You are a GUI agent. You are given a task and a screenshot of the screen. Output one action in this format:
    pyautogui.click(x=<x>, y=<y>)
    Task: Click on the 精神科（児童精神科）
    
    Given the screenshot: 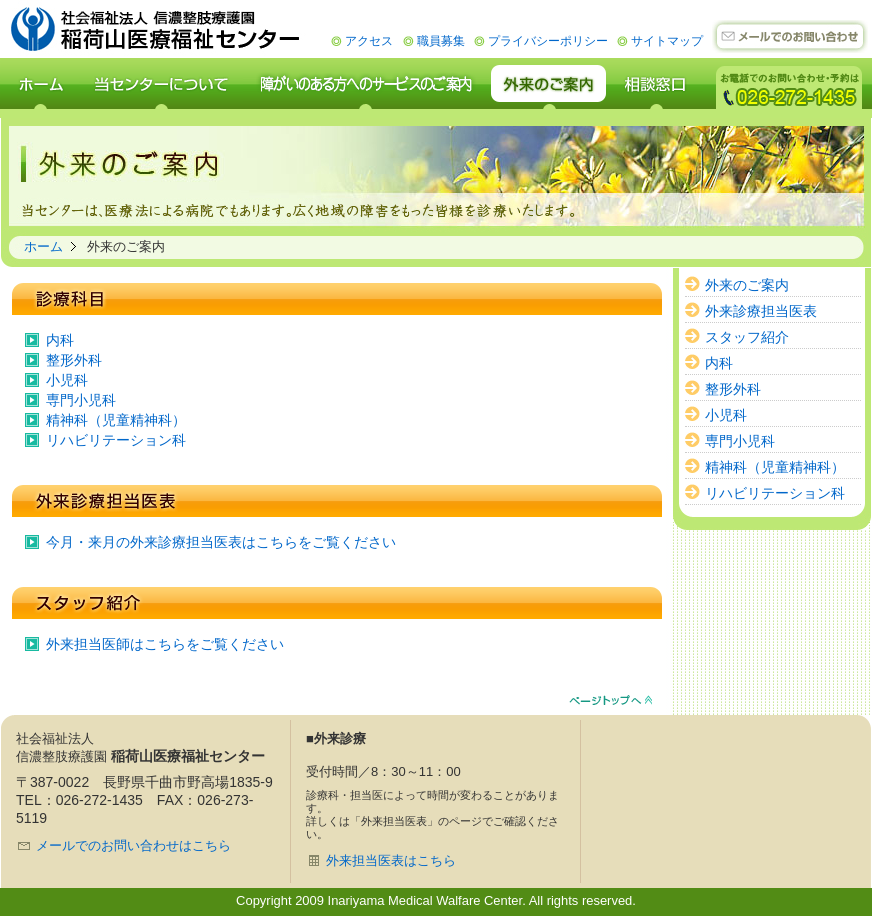 What is the action you would take?
    pyautogui.click(x=116, y=420)
    